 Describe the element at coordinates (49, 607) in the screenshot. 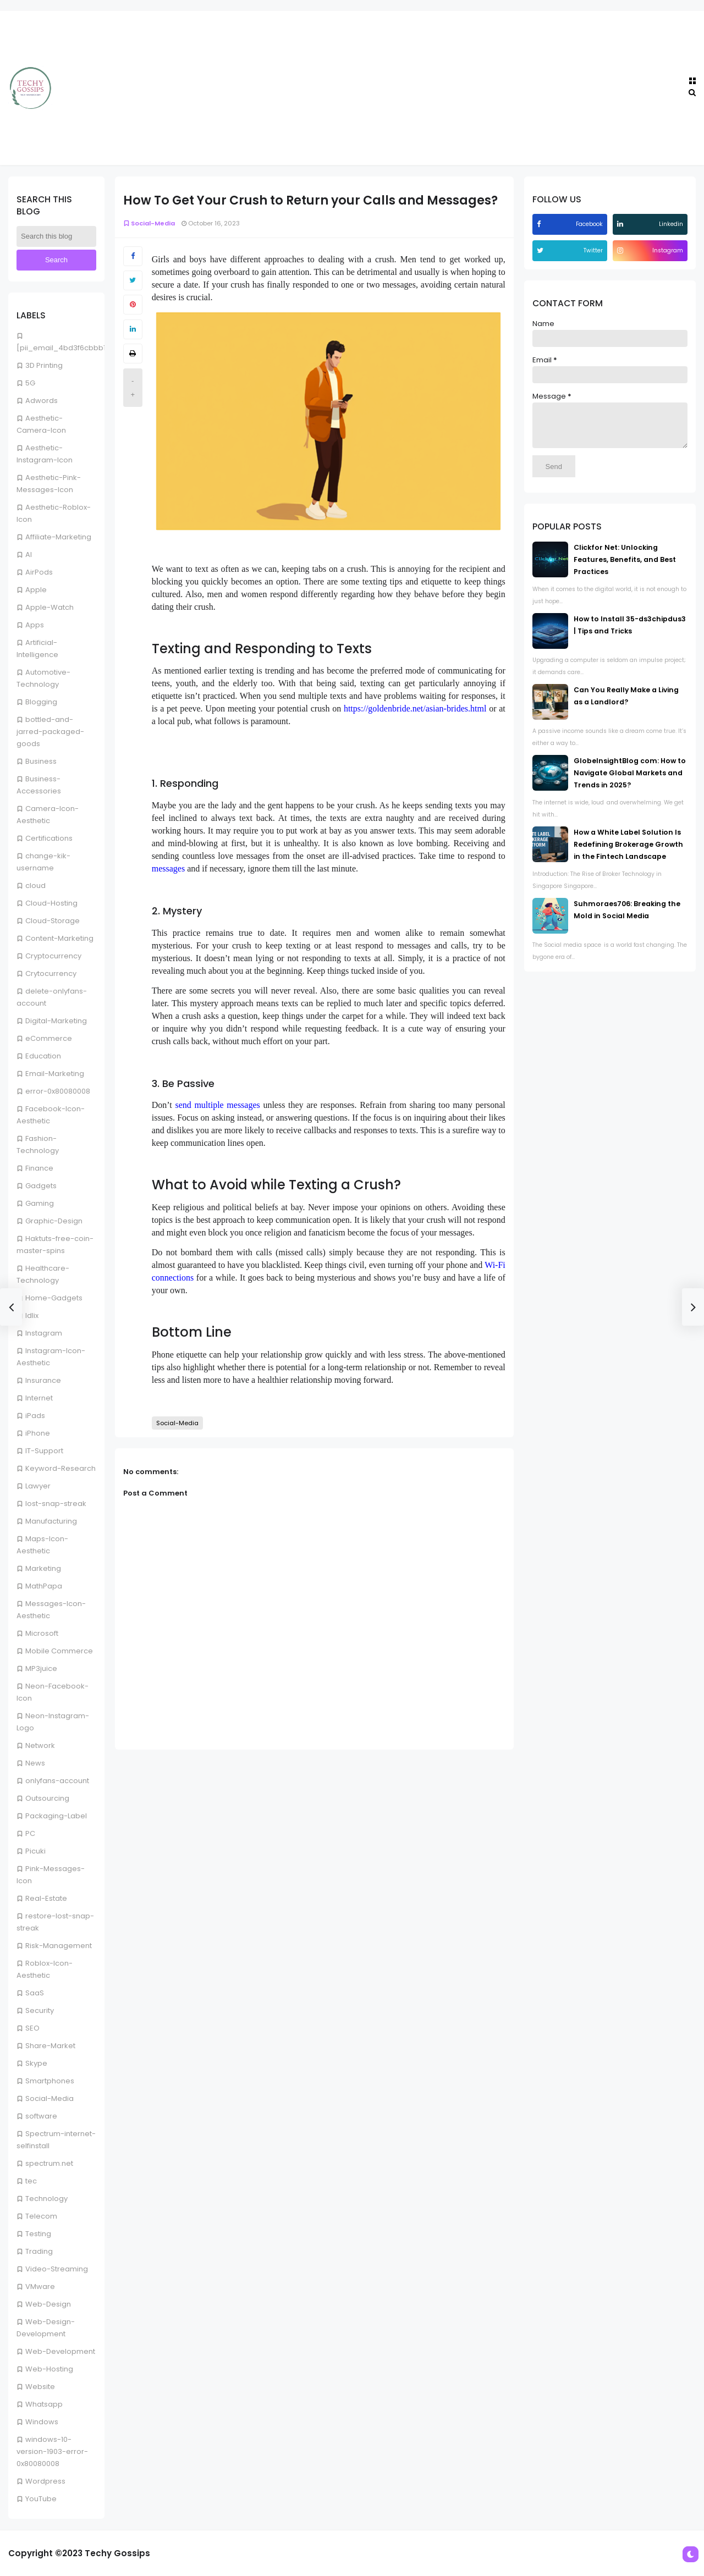

I see `Apple-Watch` at that location.